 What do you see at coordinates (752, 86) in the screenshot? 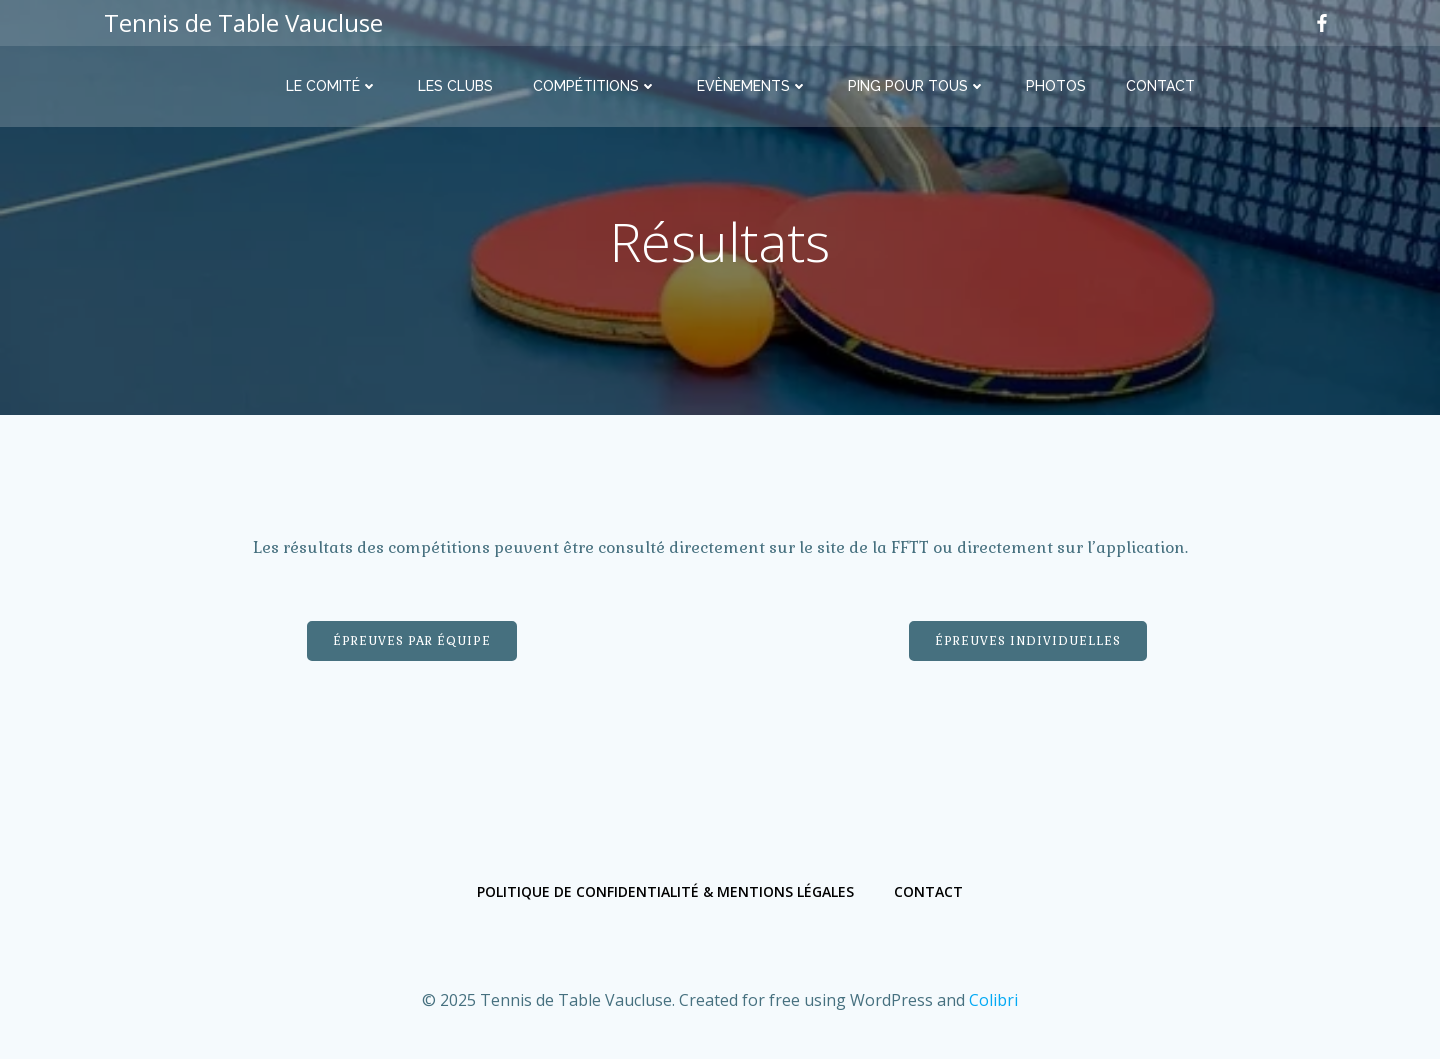
I see `Evènements` at bounding box center [752, 86].